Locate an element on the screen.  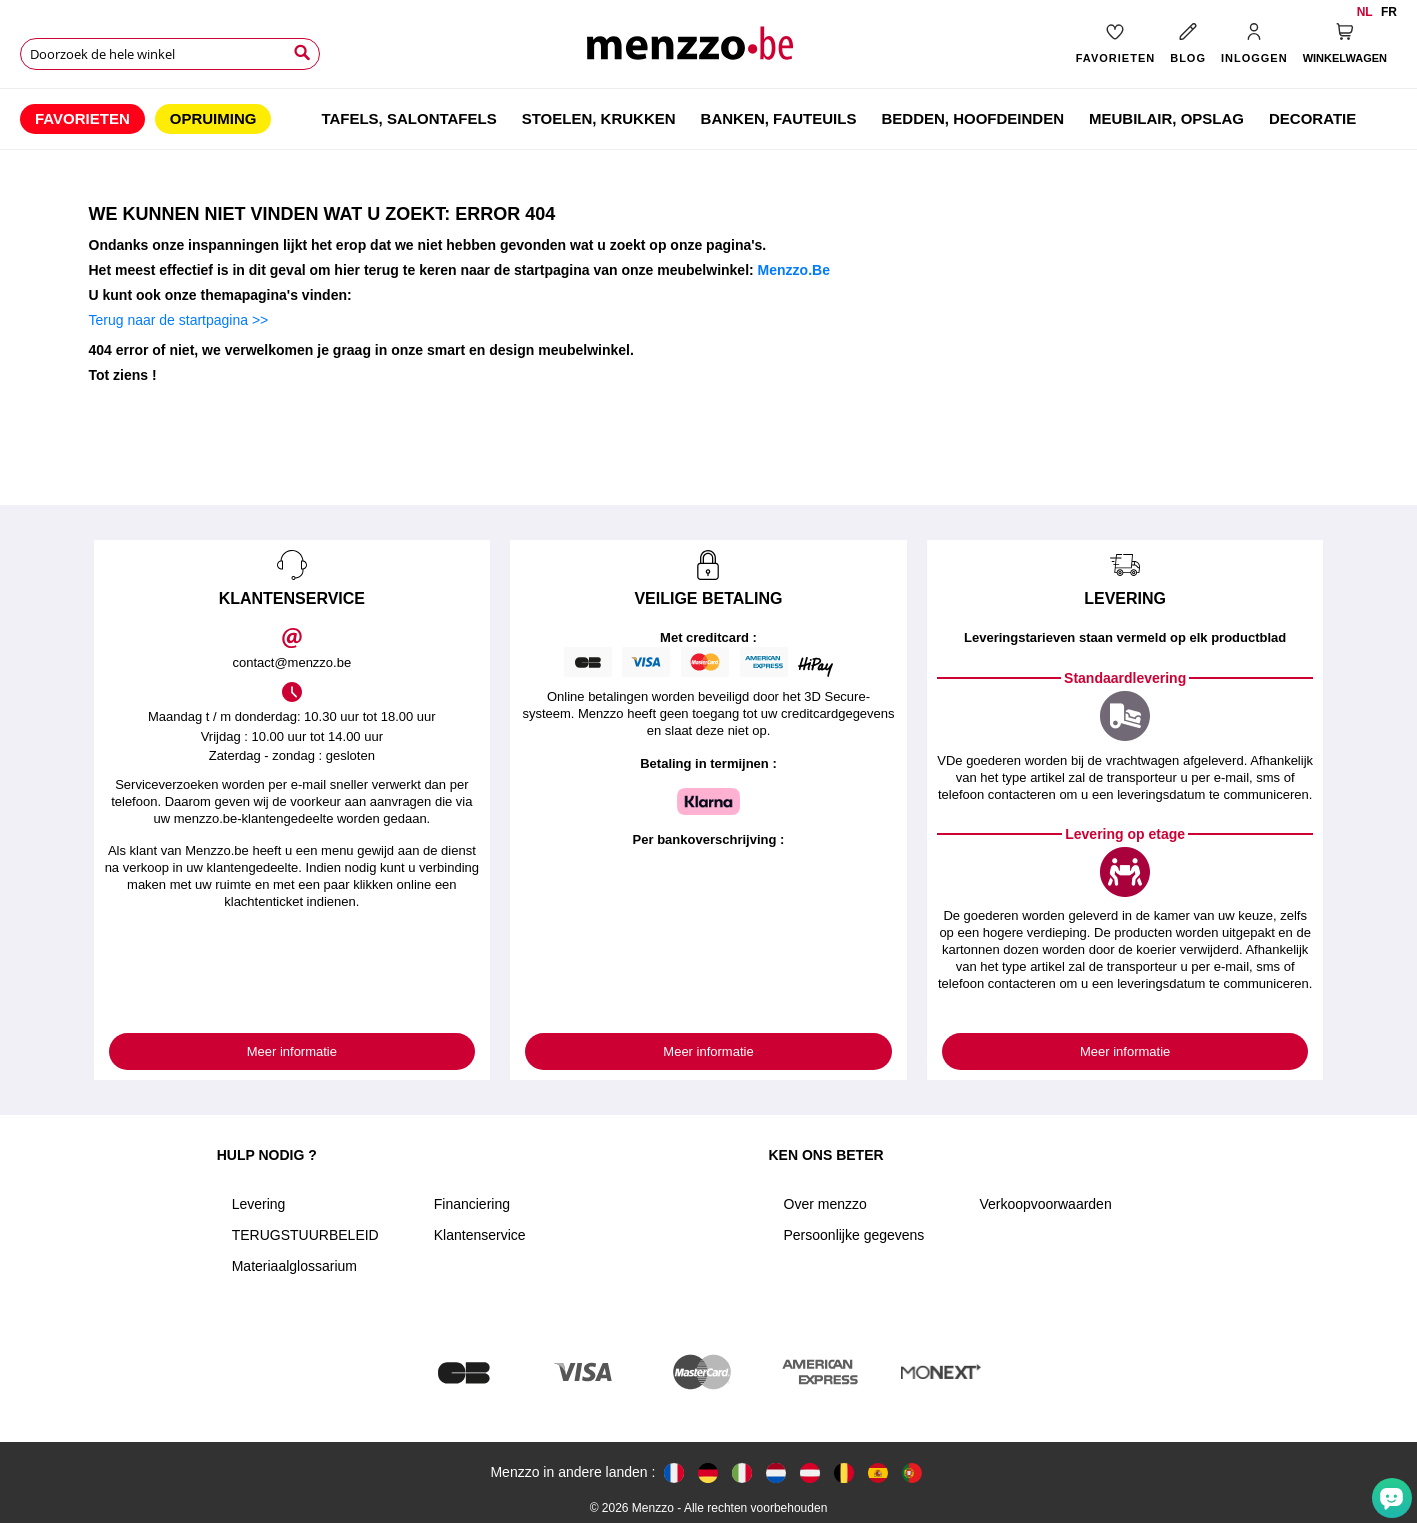
Klantenservice is located at coordinates (480, 1235).